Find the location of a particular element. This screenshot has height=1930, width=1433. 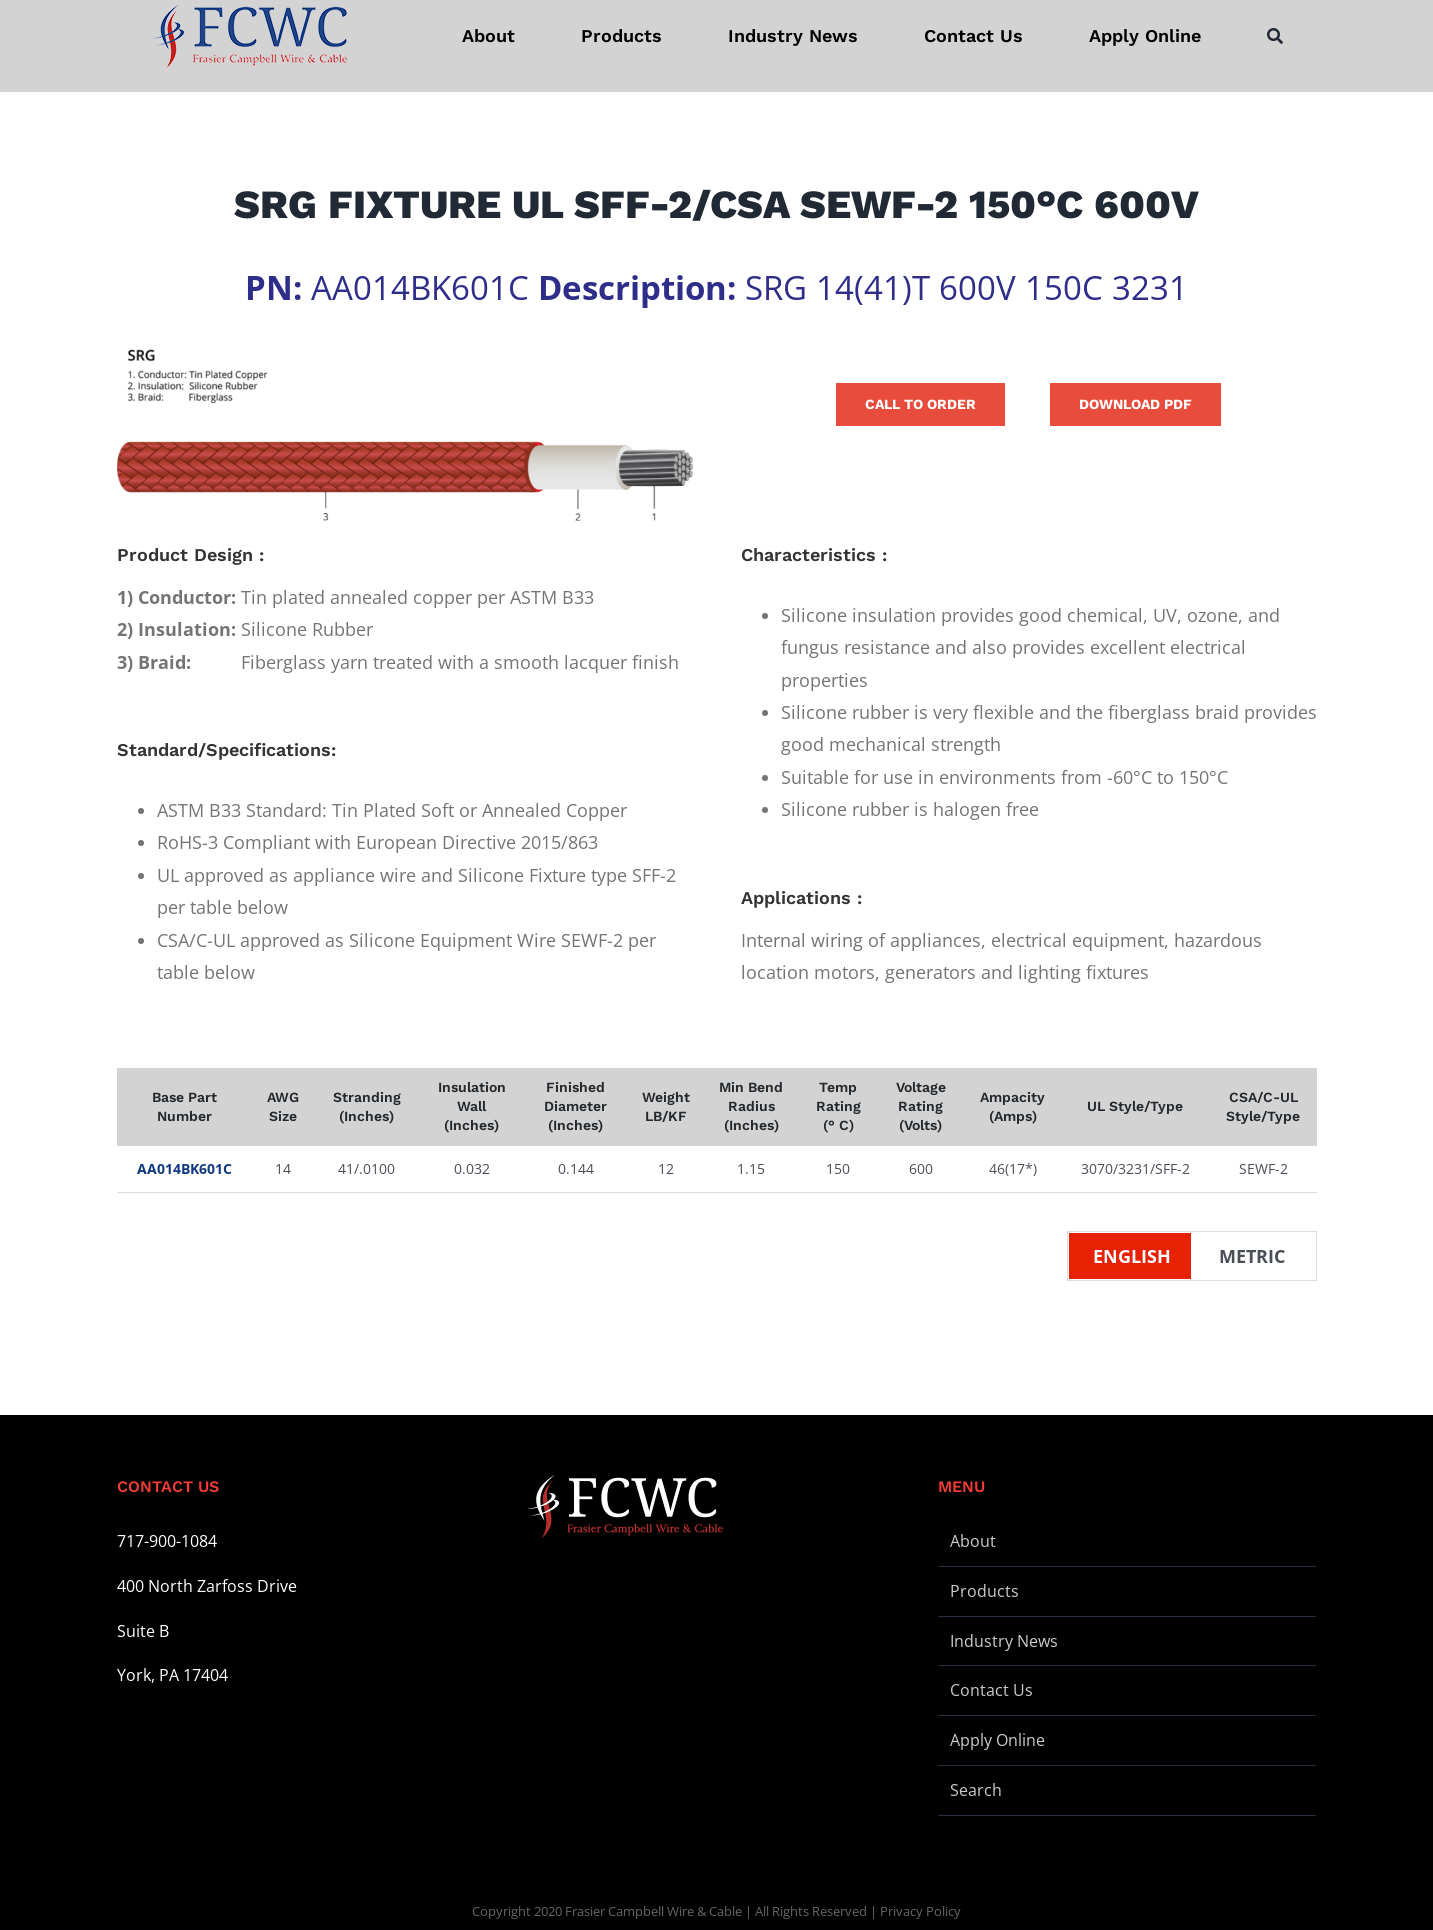

[Search] is located at coordinates (1275, 36).